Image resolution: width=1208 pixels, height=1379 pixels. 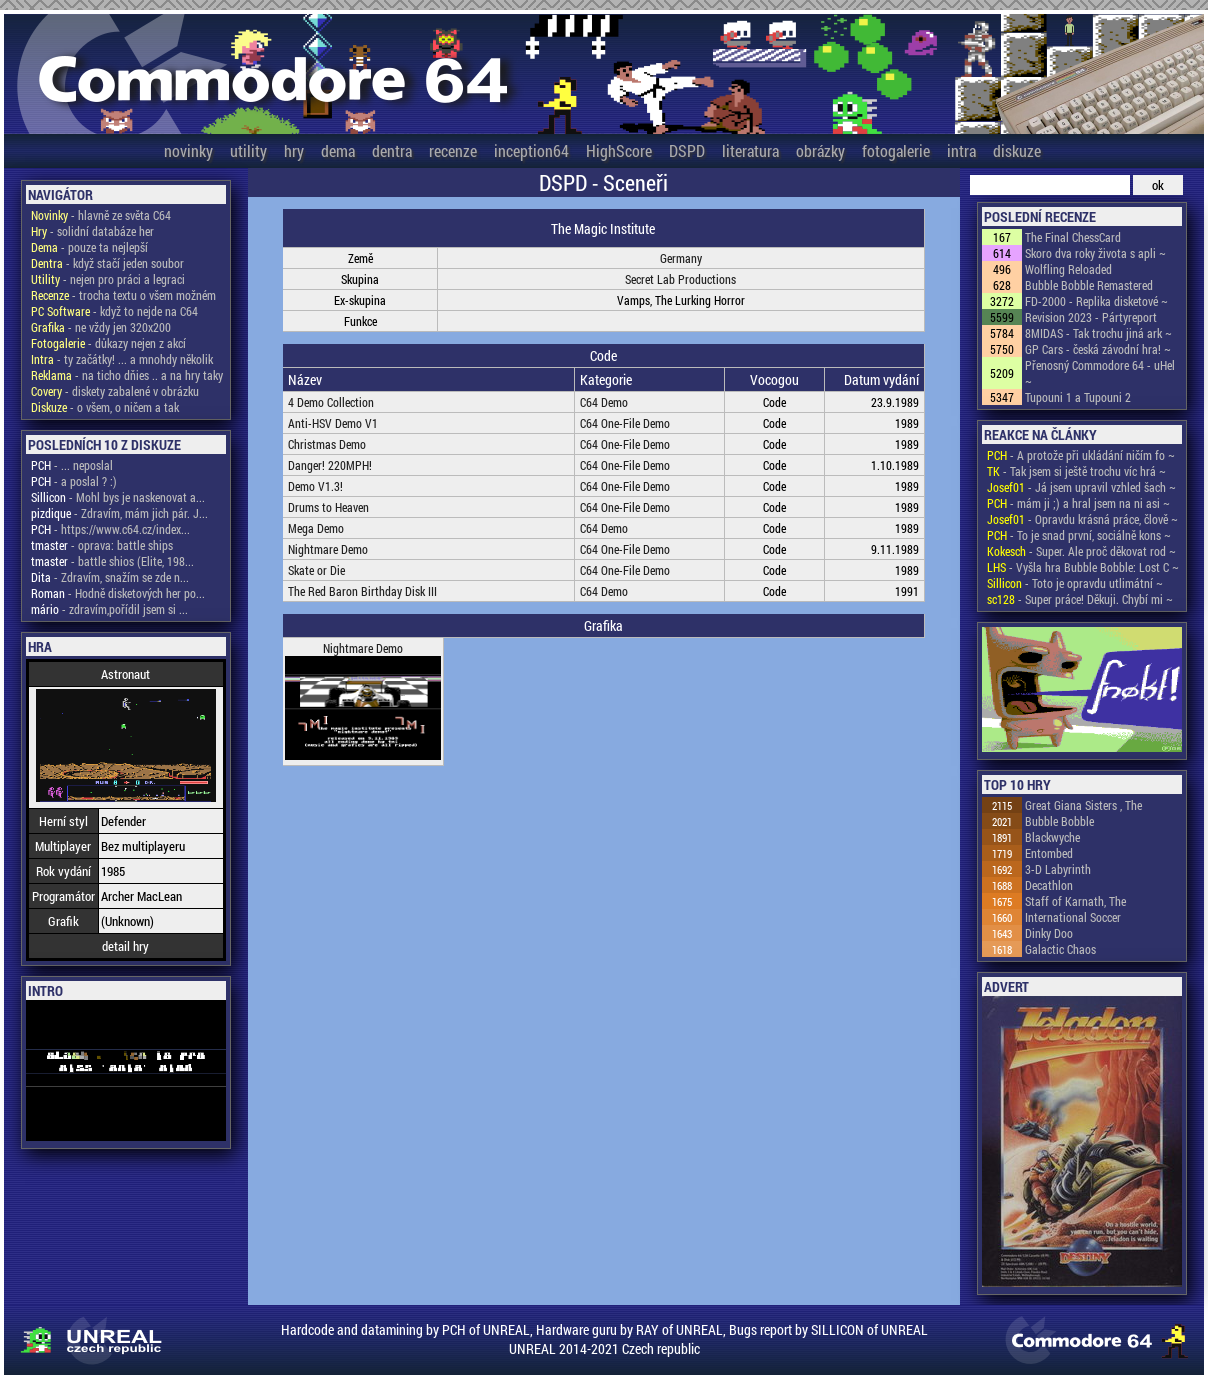 I want to click on - battle shios (Elite, 198..., so click(x=112, y=561).